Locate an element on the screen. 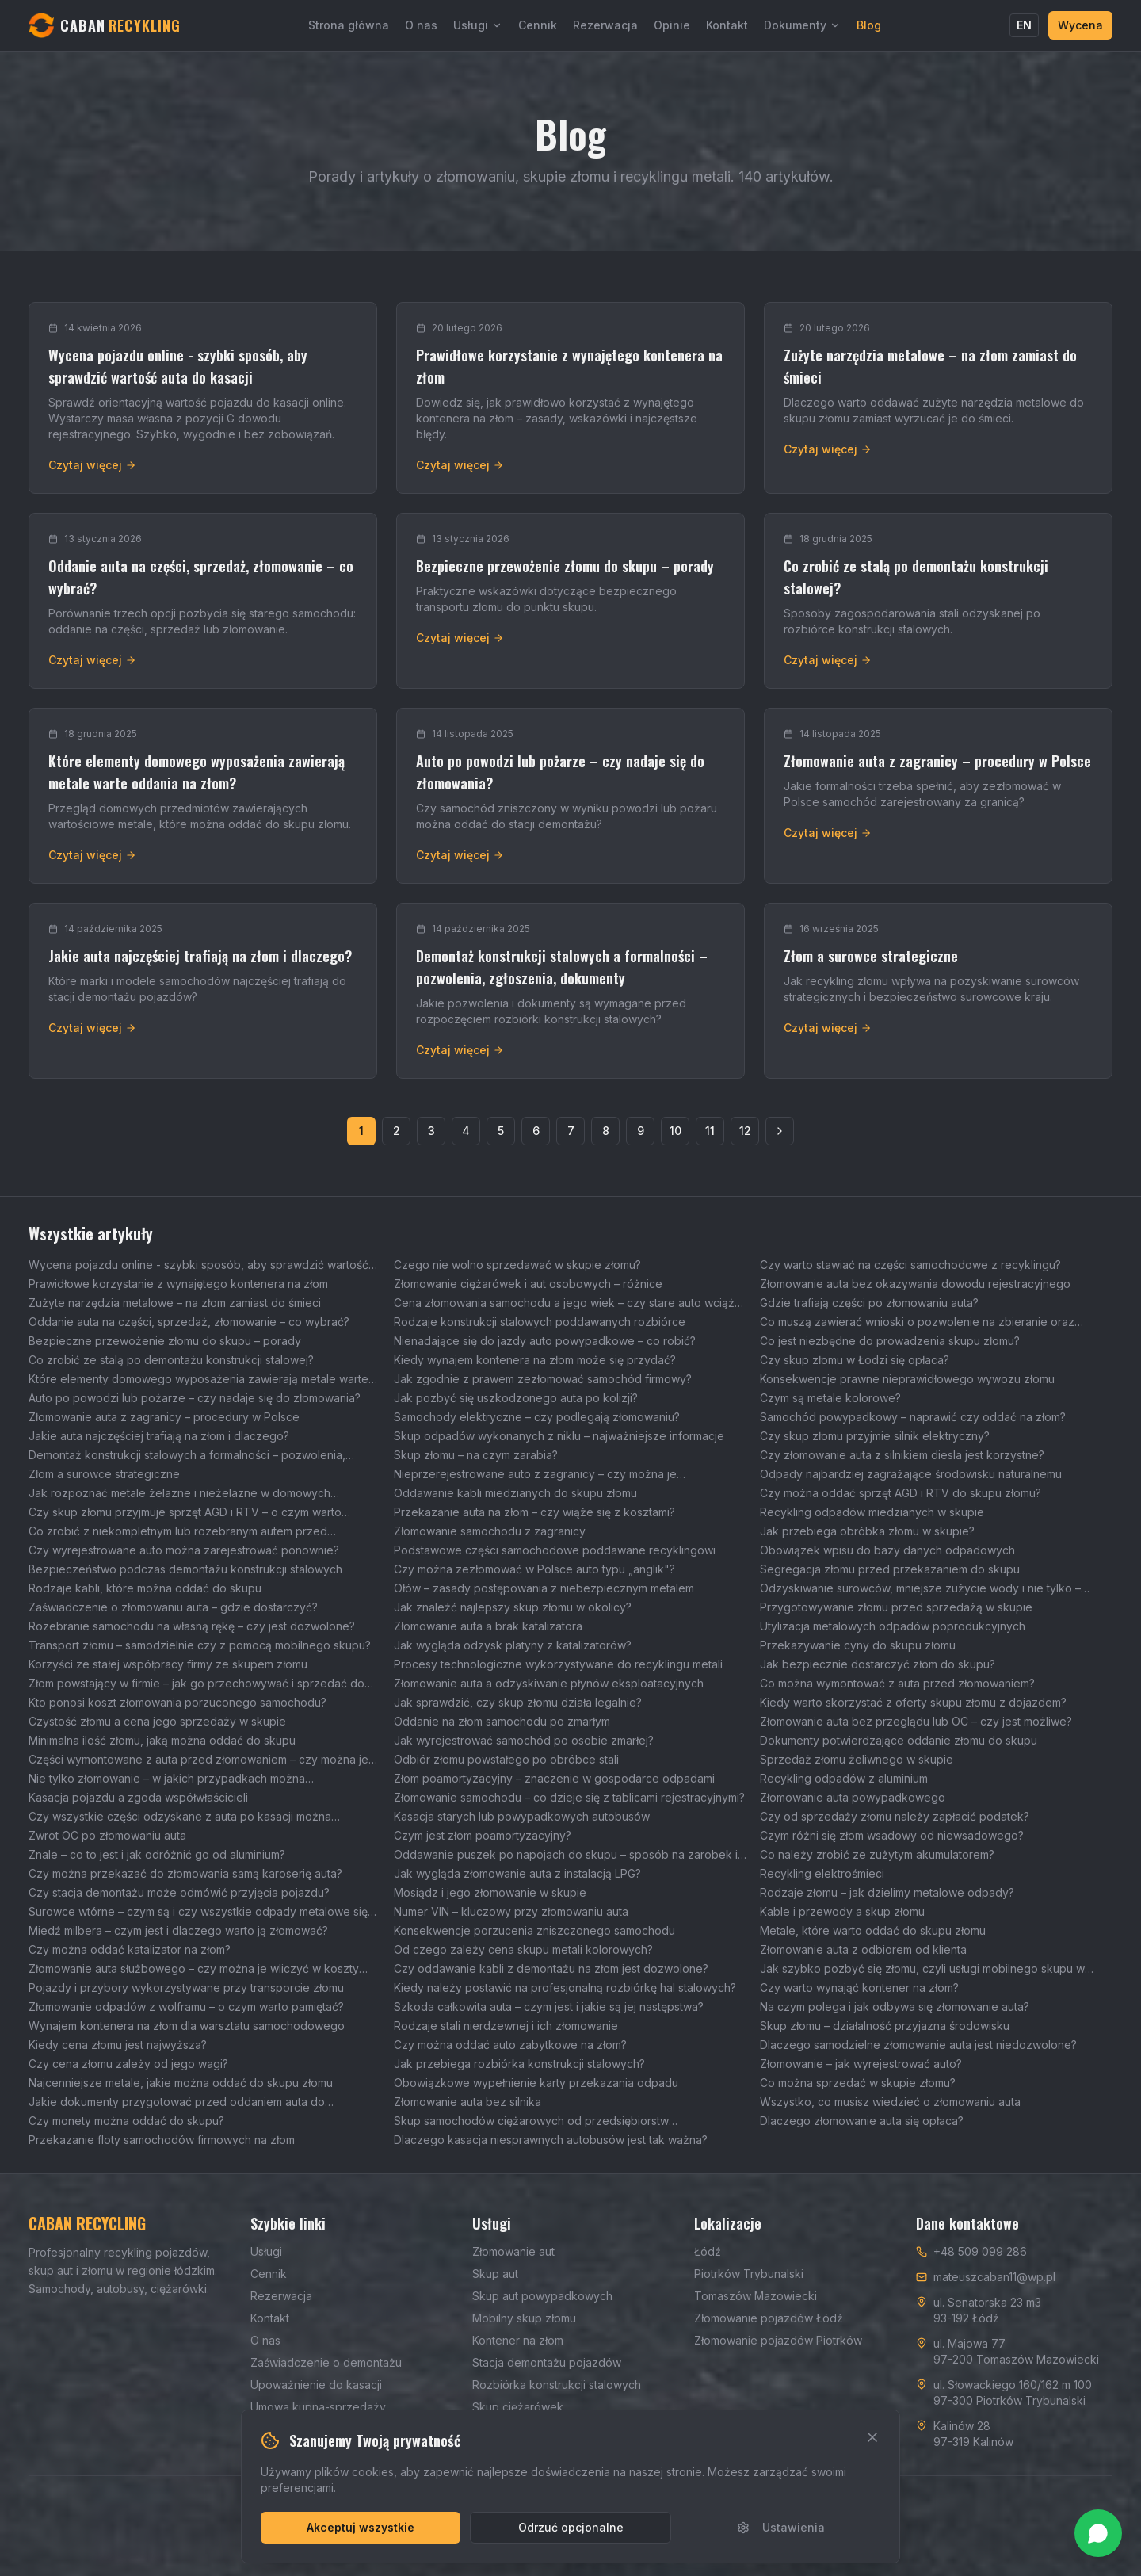  Gdzie trafiają części po złomowaniu auta? is located at coordinates (869, 1302).